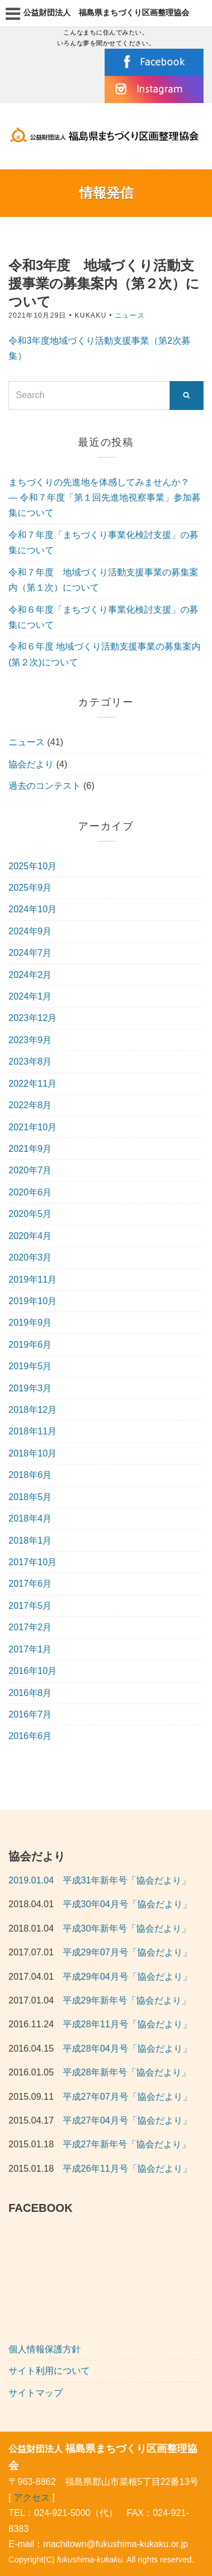 The image size is (212, 2576). Describe the element at coordinates (49, 2371) in the screenshot. I see `サイト利用について` at that location.